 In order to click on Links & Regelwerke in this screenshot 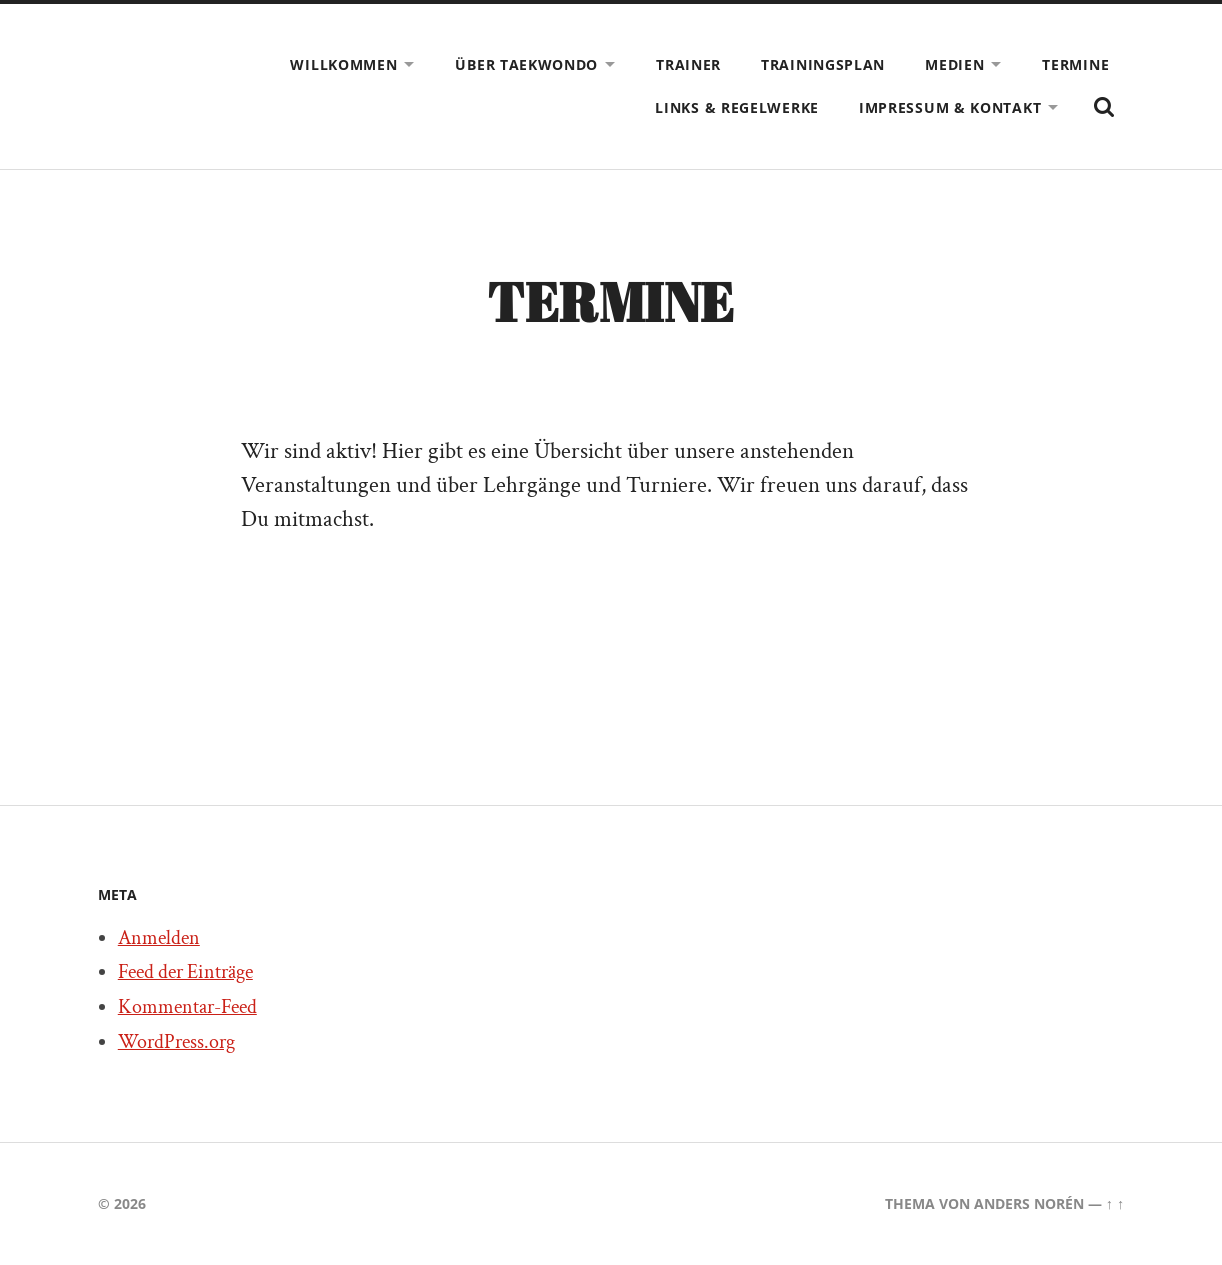, I will do `click(737, 107)`.